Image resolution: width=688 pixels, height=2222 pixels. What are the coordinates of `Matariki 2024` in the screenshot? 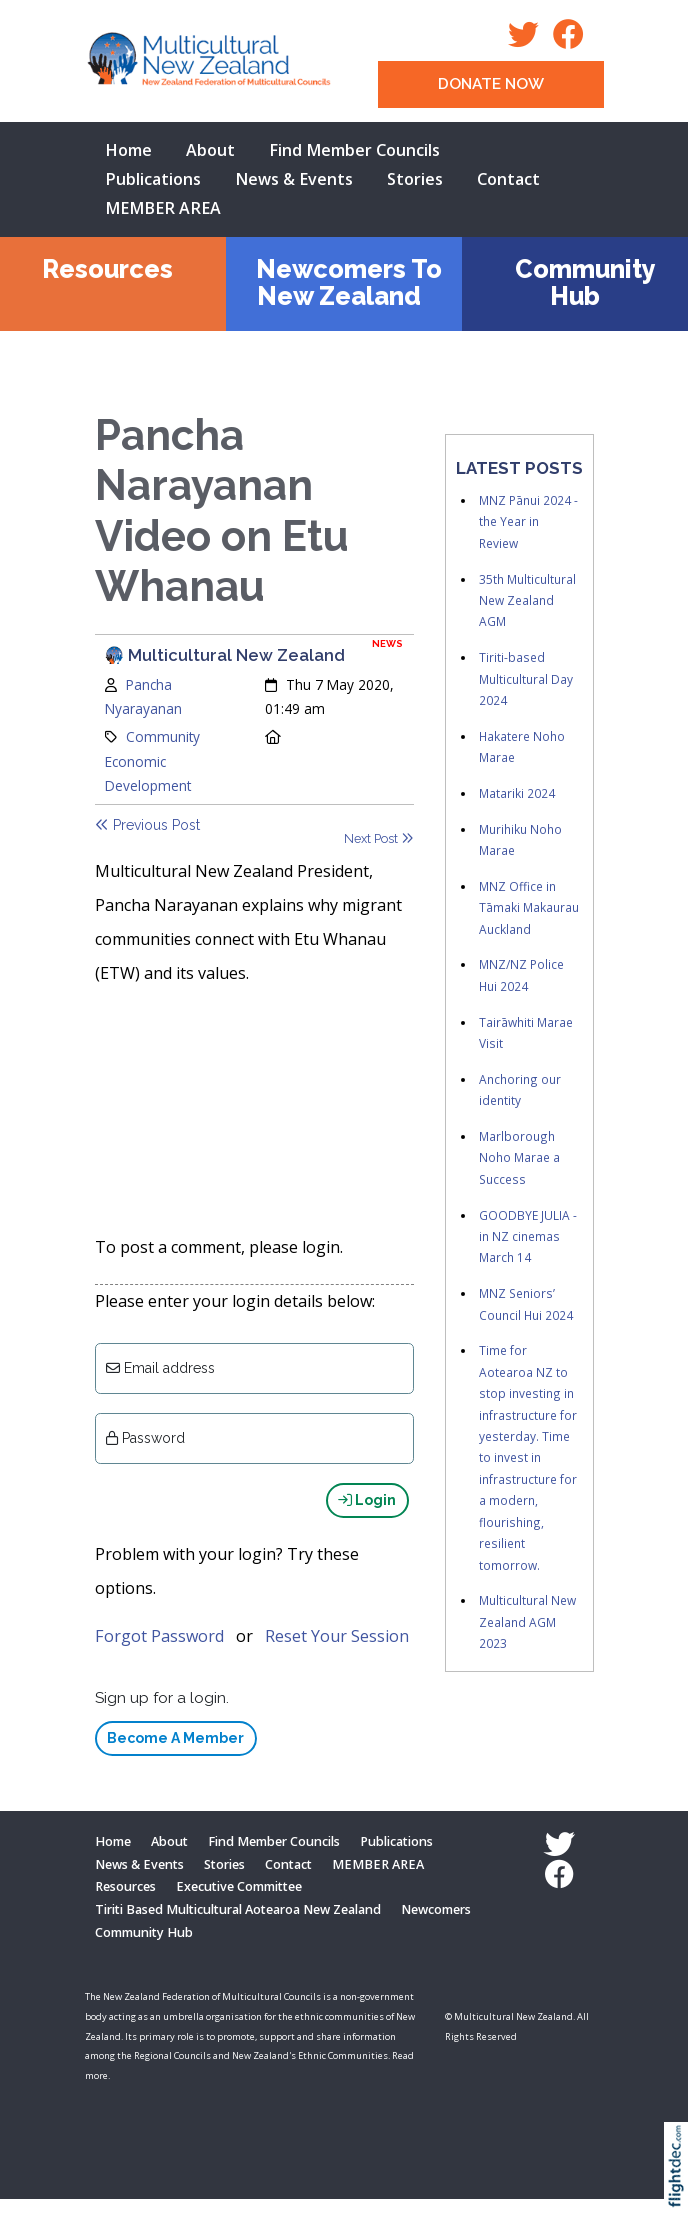 It's located at (517, 793).